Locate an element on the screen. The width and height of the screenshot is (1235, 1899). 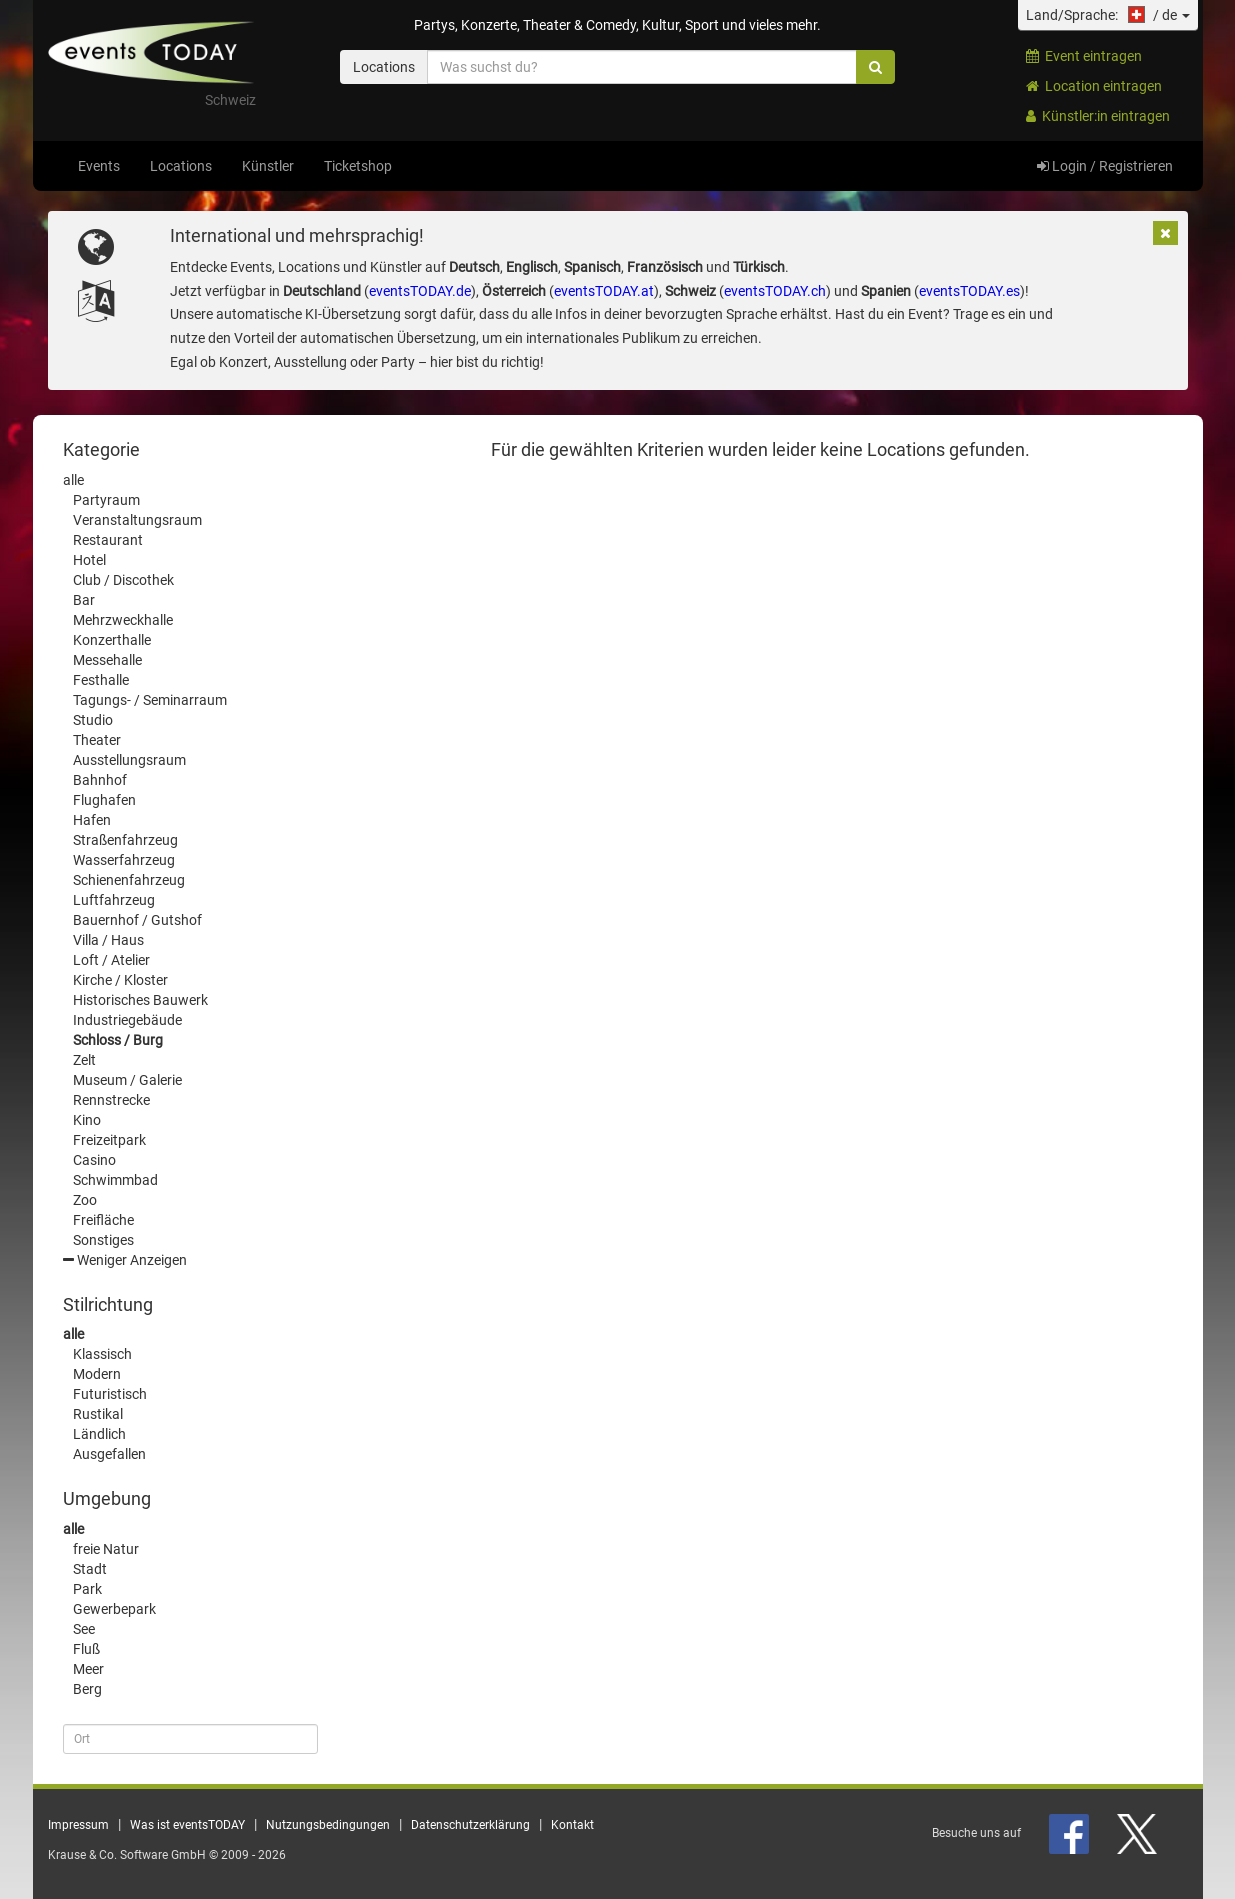
Schloss / Burg is located at coordinates (118, 1040).